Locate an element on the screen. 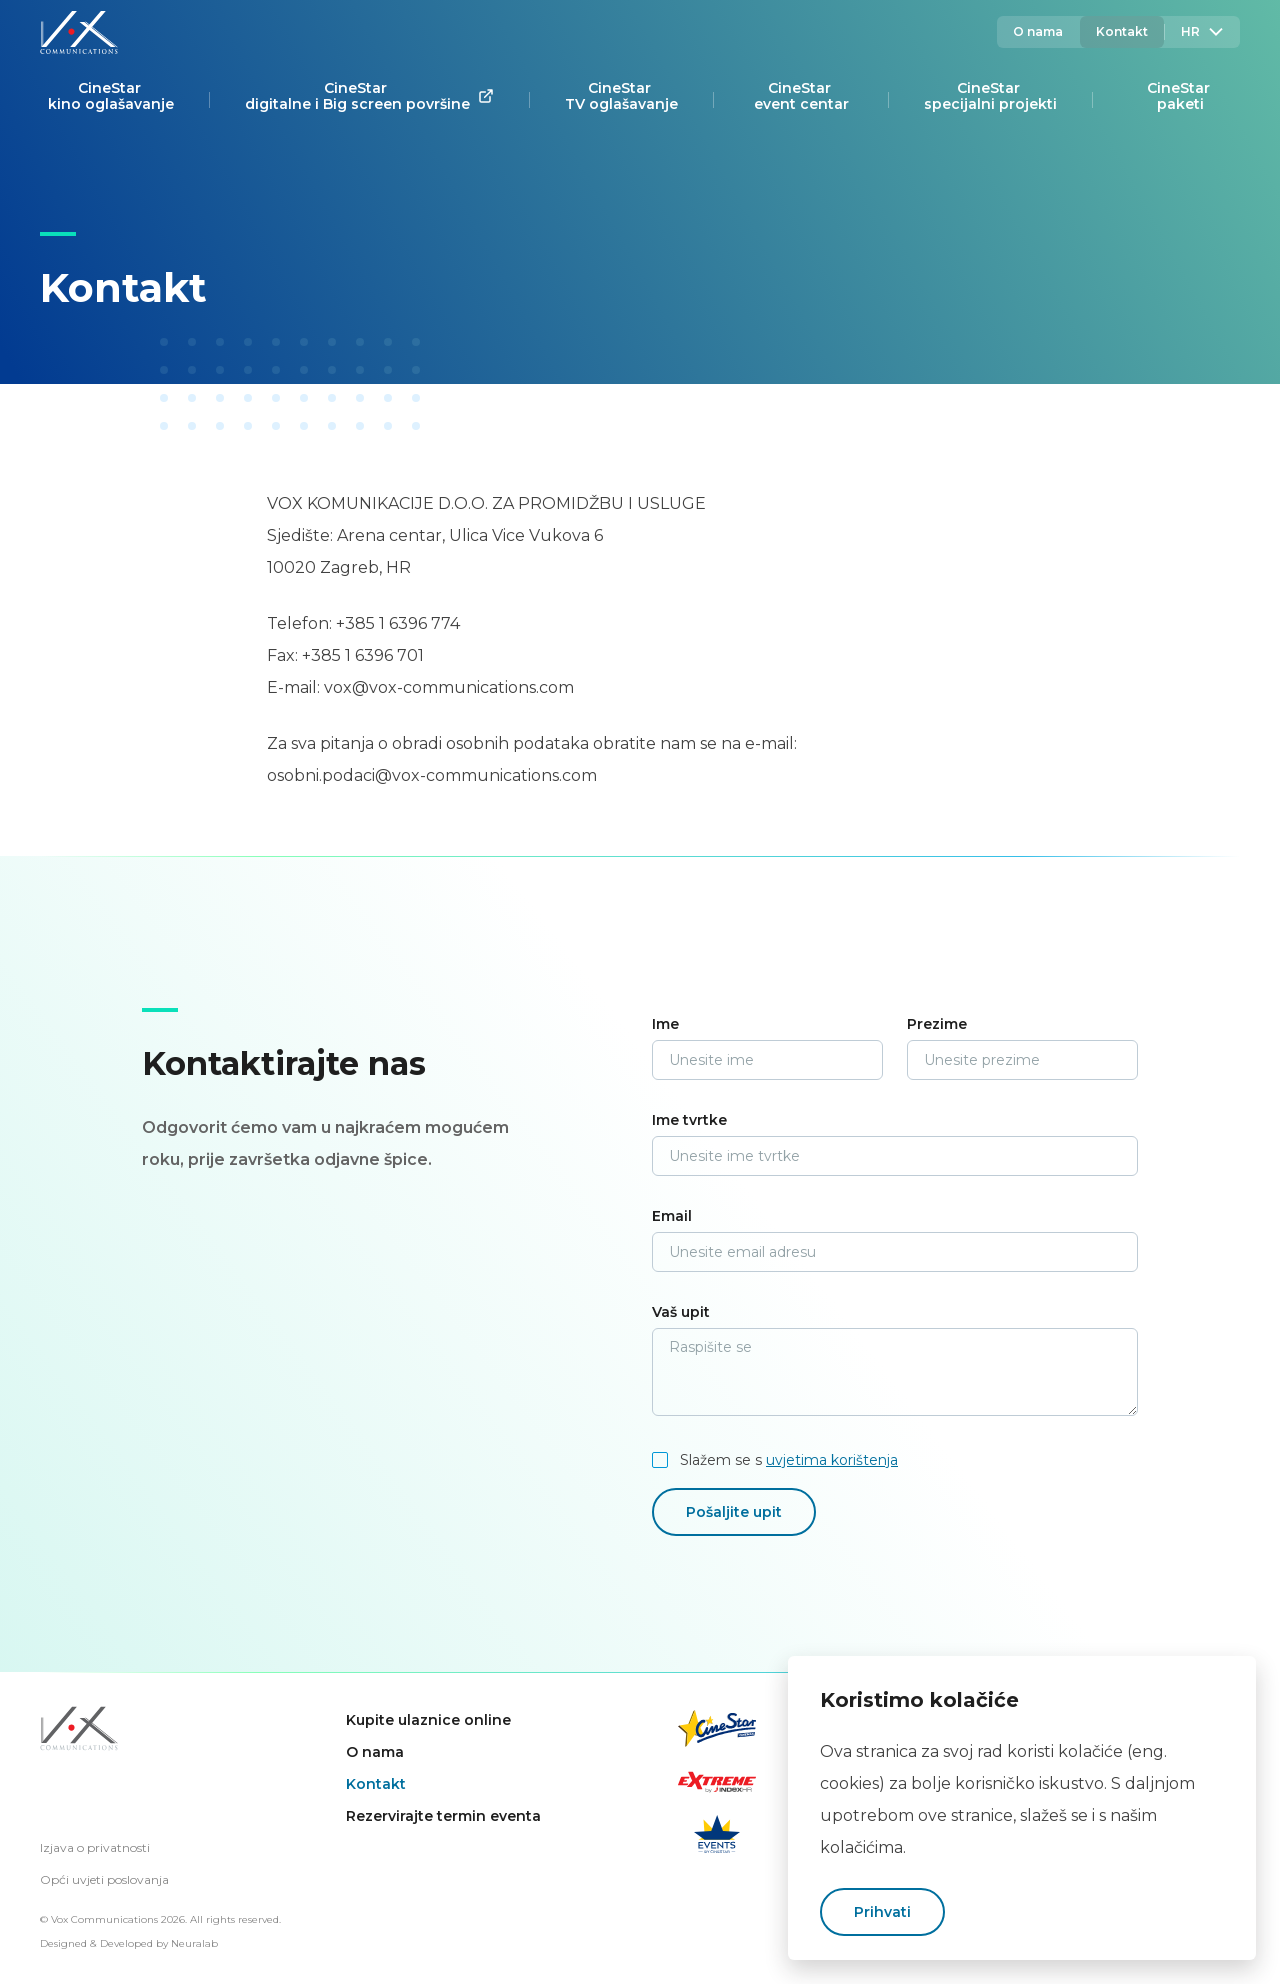 The height and width of the screenshot is (1984, 1280). Pošaljite upit is located at coordinates (734, 1512).